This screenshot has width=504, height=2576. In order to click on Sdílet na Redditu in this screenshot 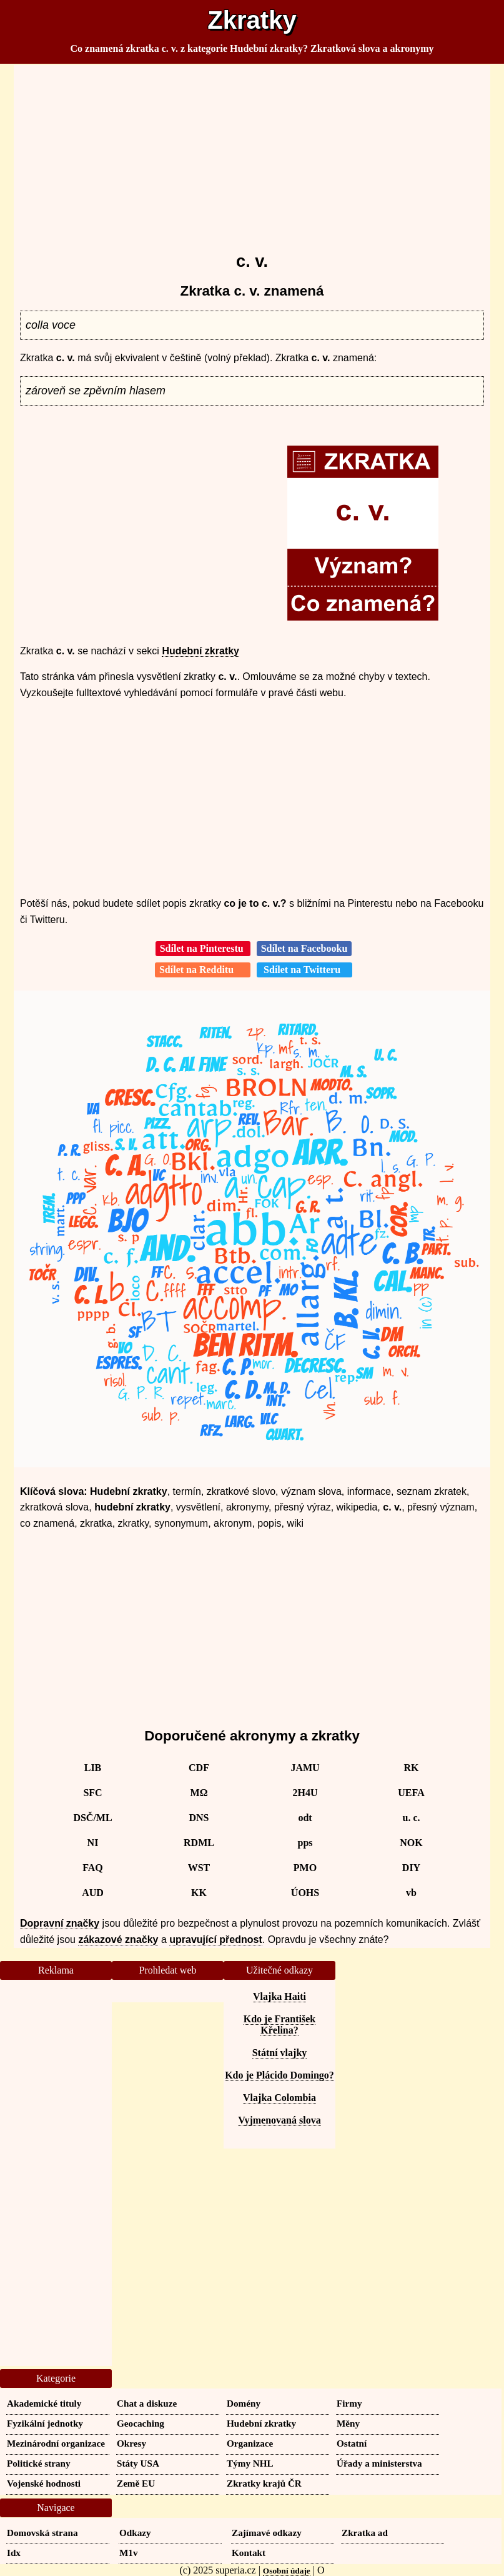, I will do `click(203, 969)`.